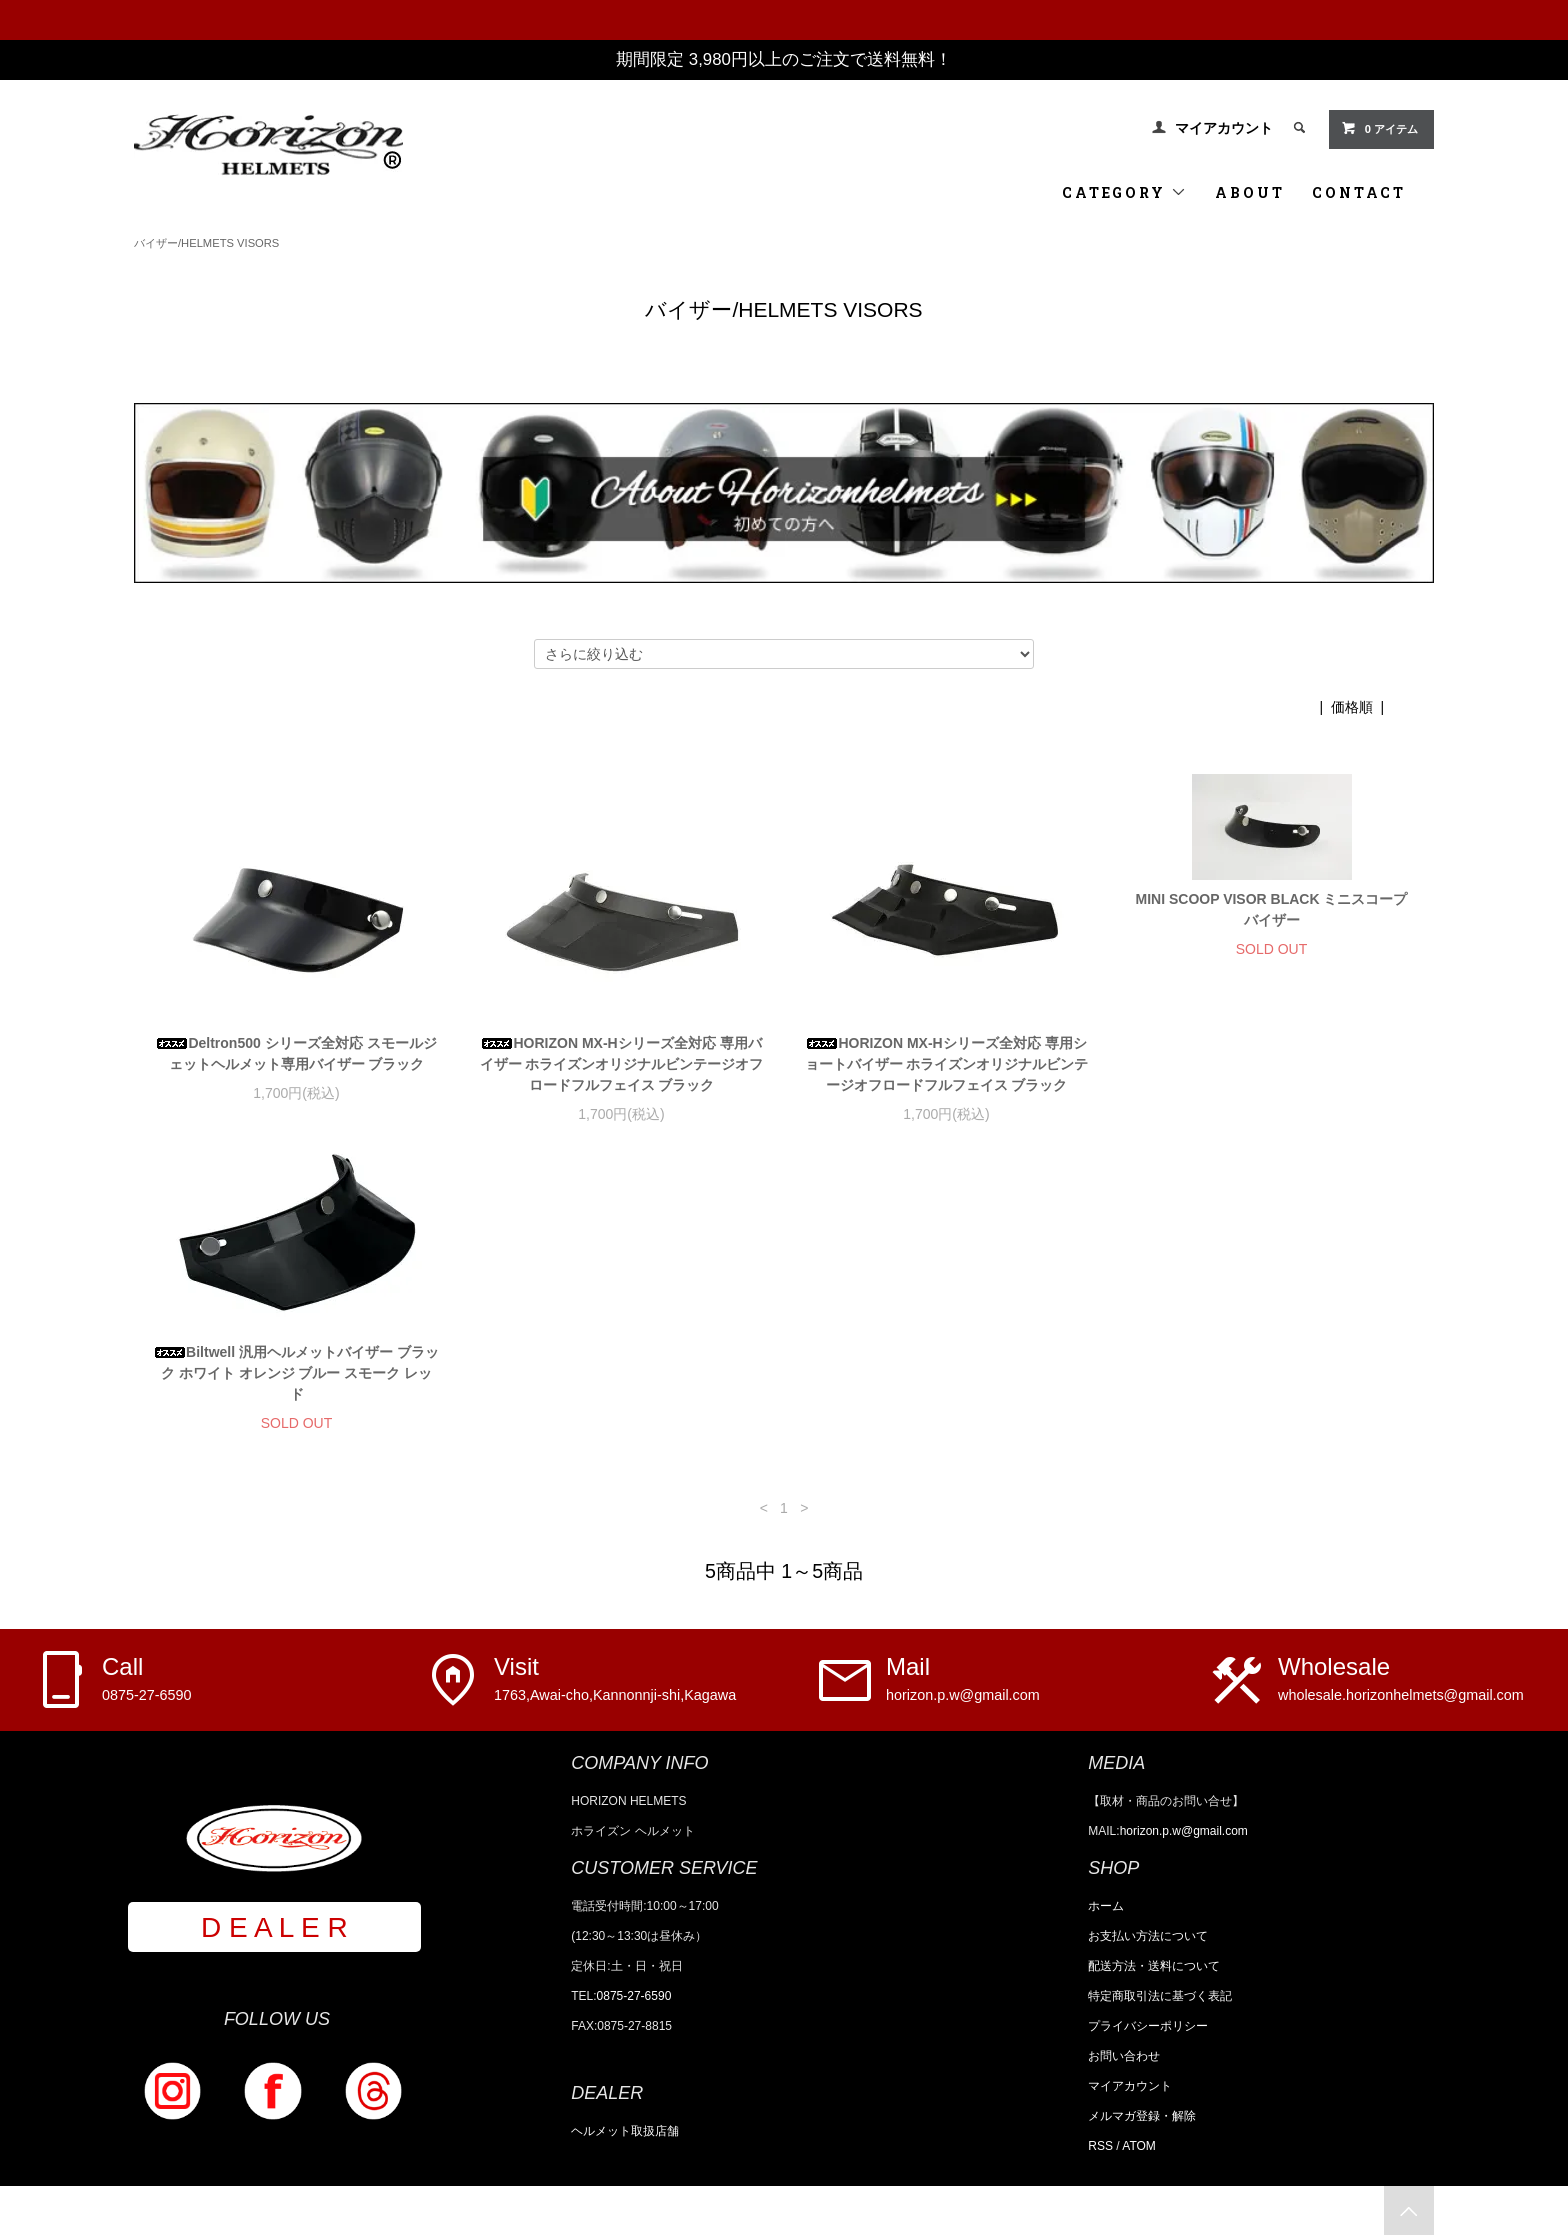 Image resolution: width=1568 pixels, height=2235 pixels. I want to click on バイザー/HELMETS VISORS, so click(206, 243).